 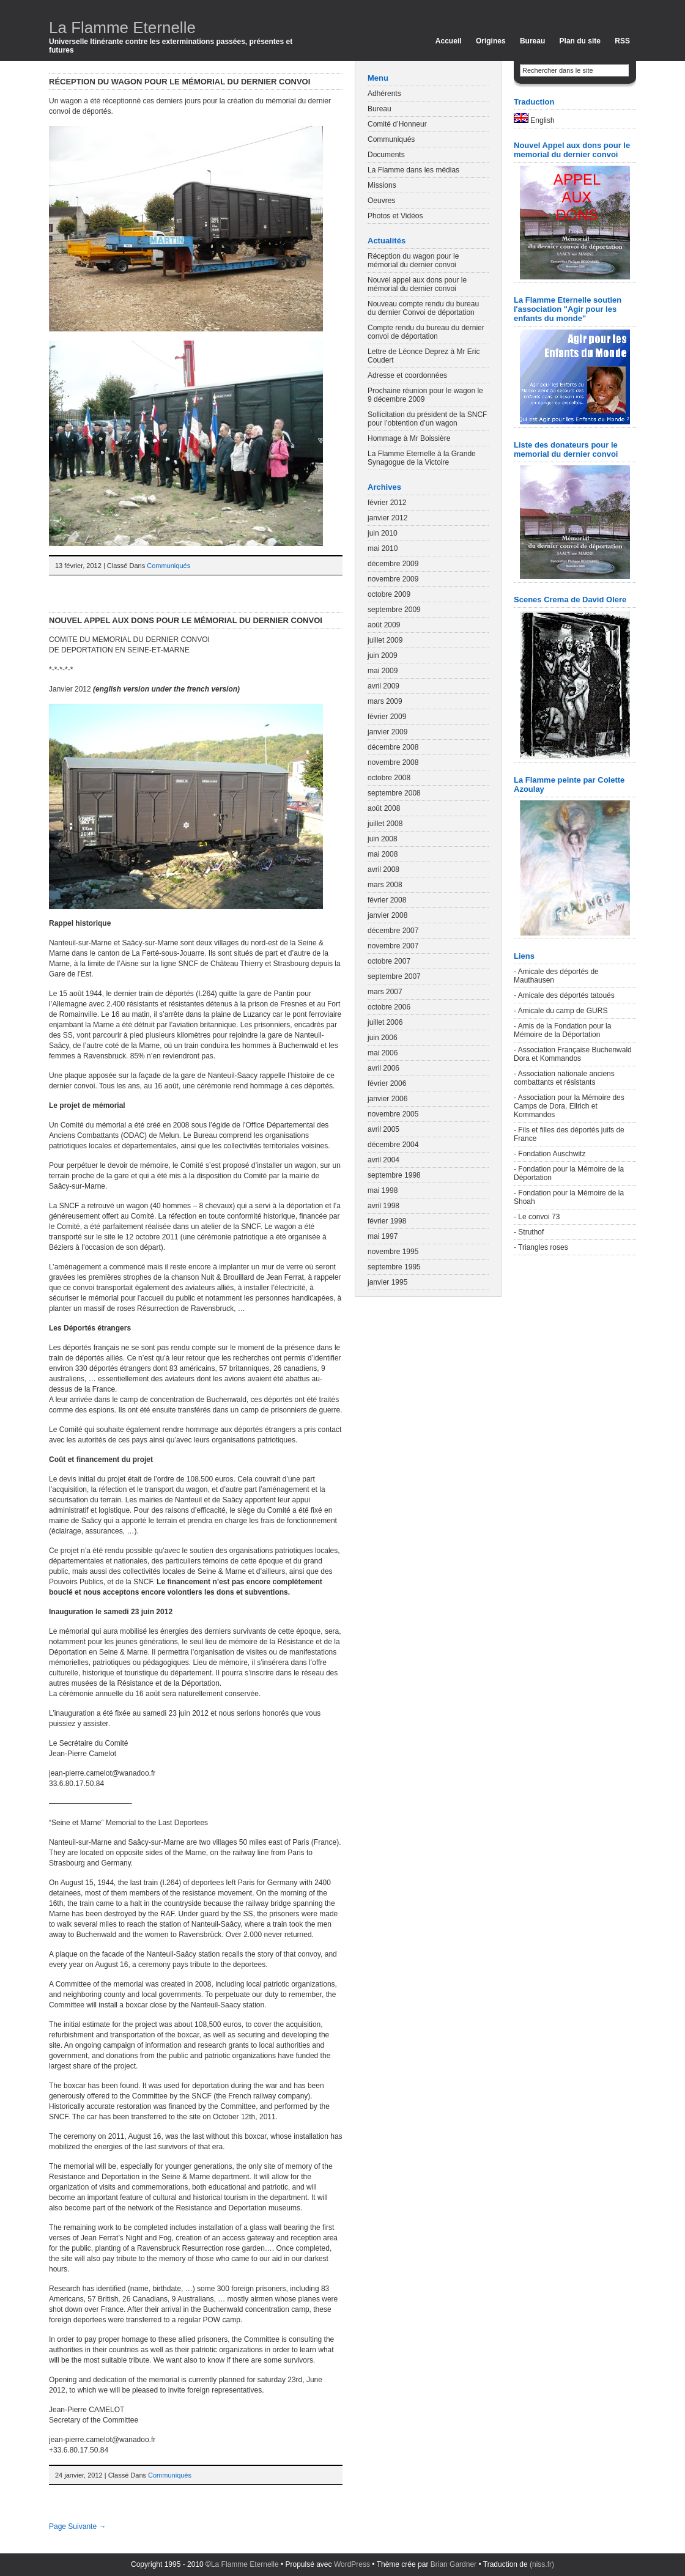 I want to click on juin 2009, so click(x=383, y=655).